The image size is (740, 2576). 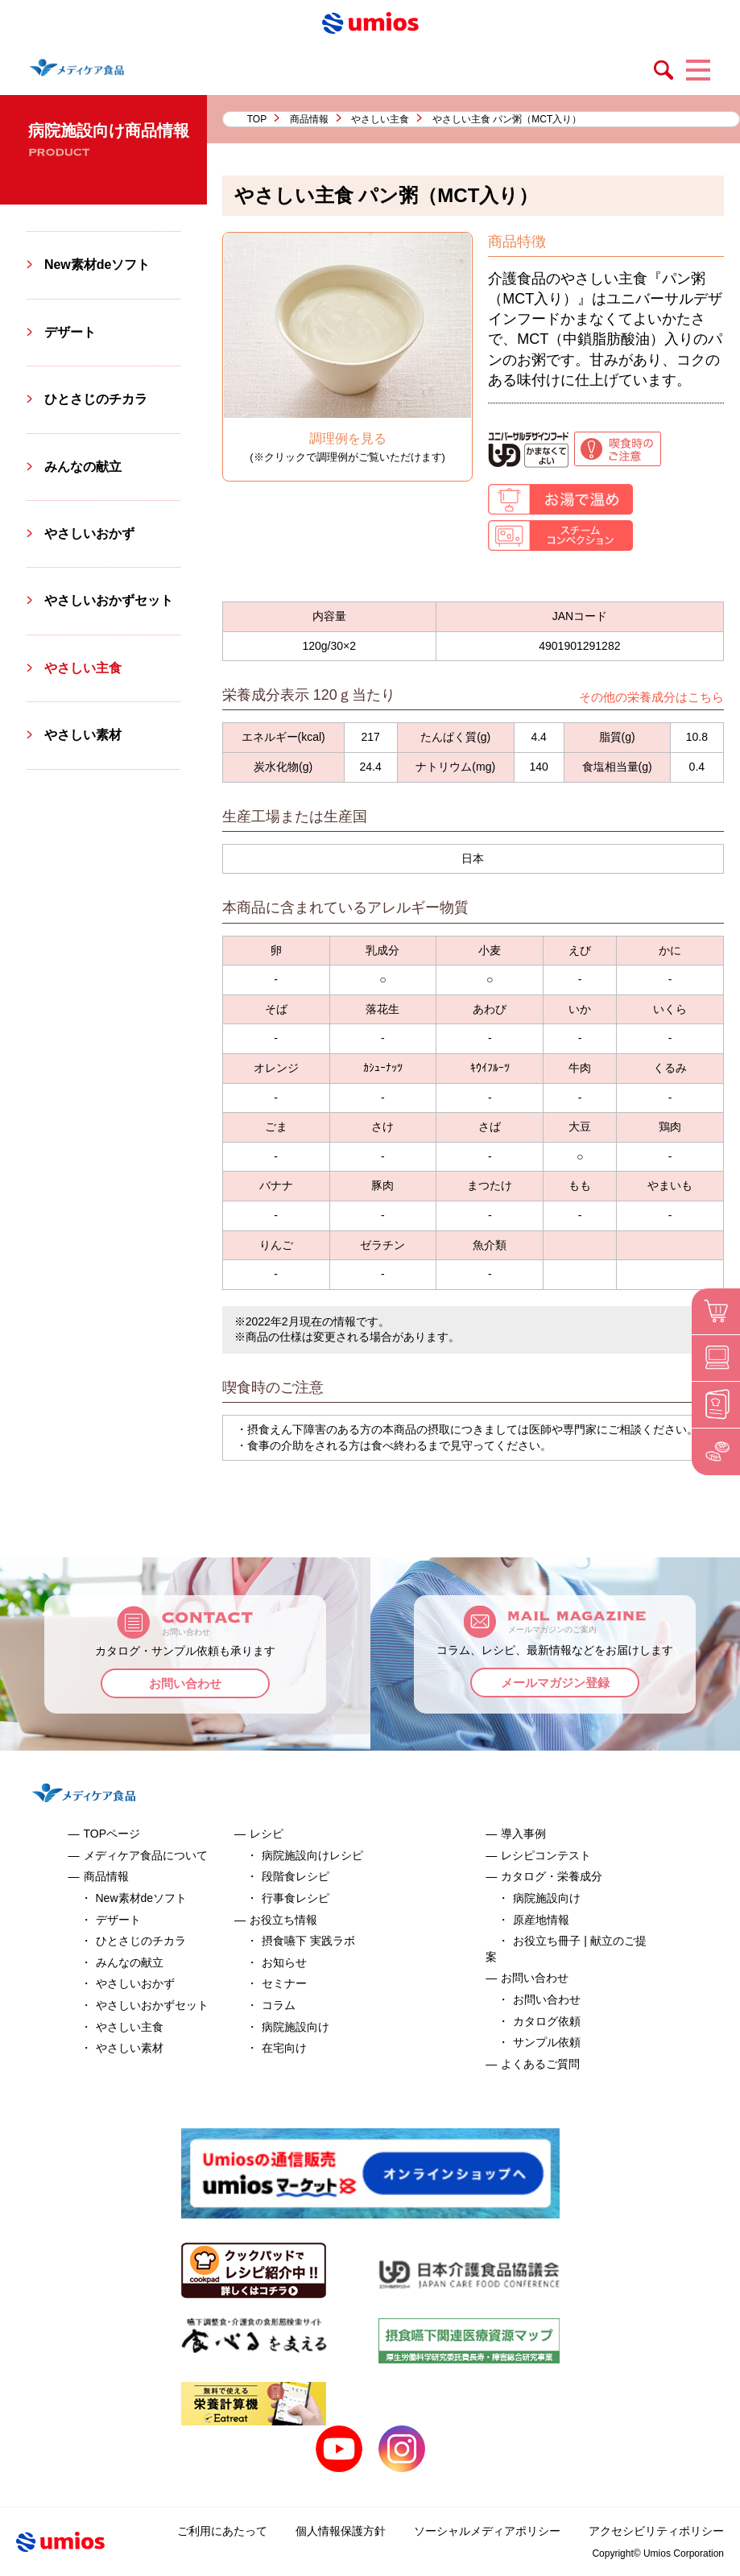 What do you see at coordinates (309, 119) in the screenshot?
I see `商品情報` at bounding box center [309, 119].